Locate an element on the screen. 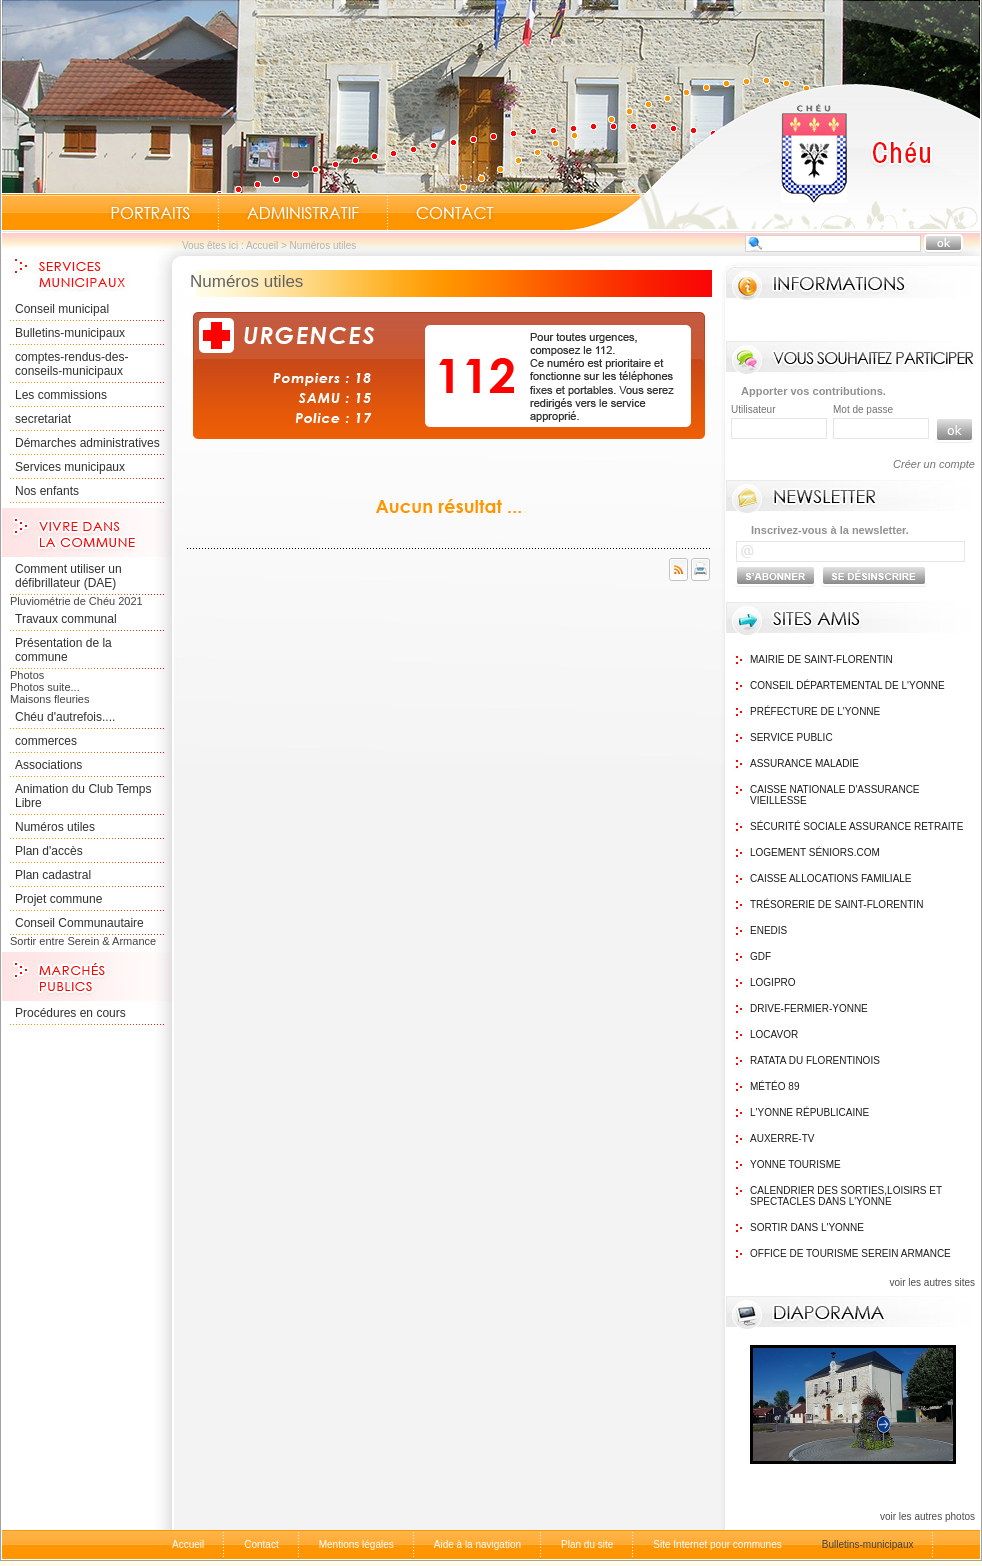 This screenshot has width=982, height=1566. Ratata du Florentinois is located at coordinates (815, 1060).